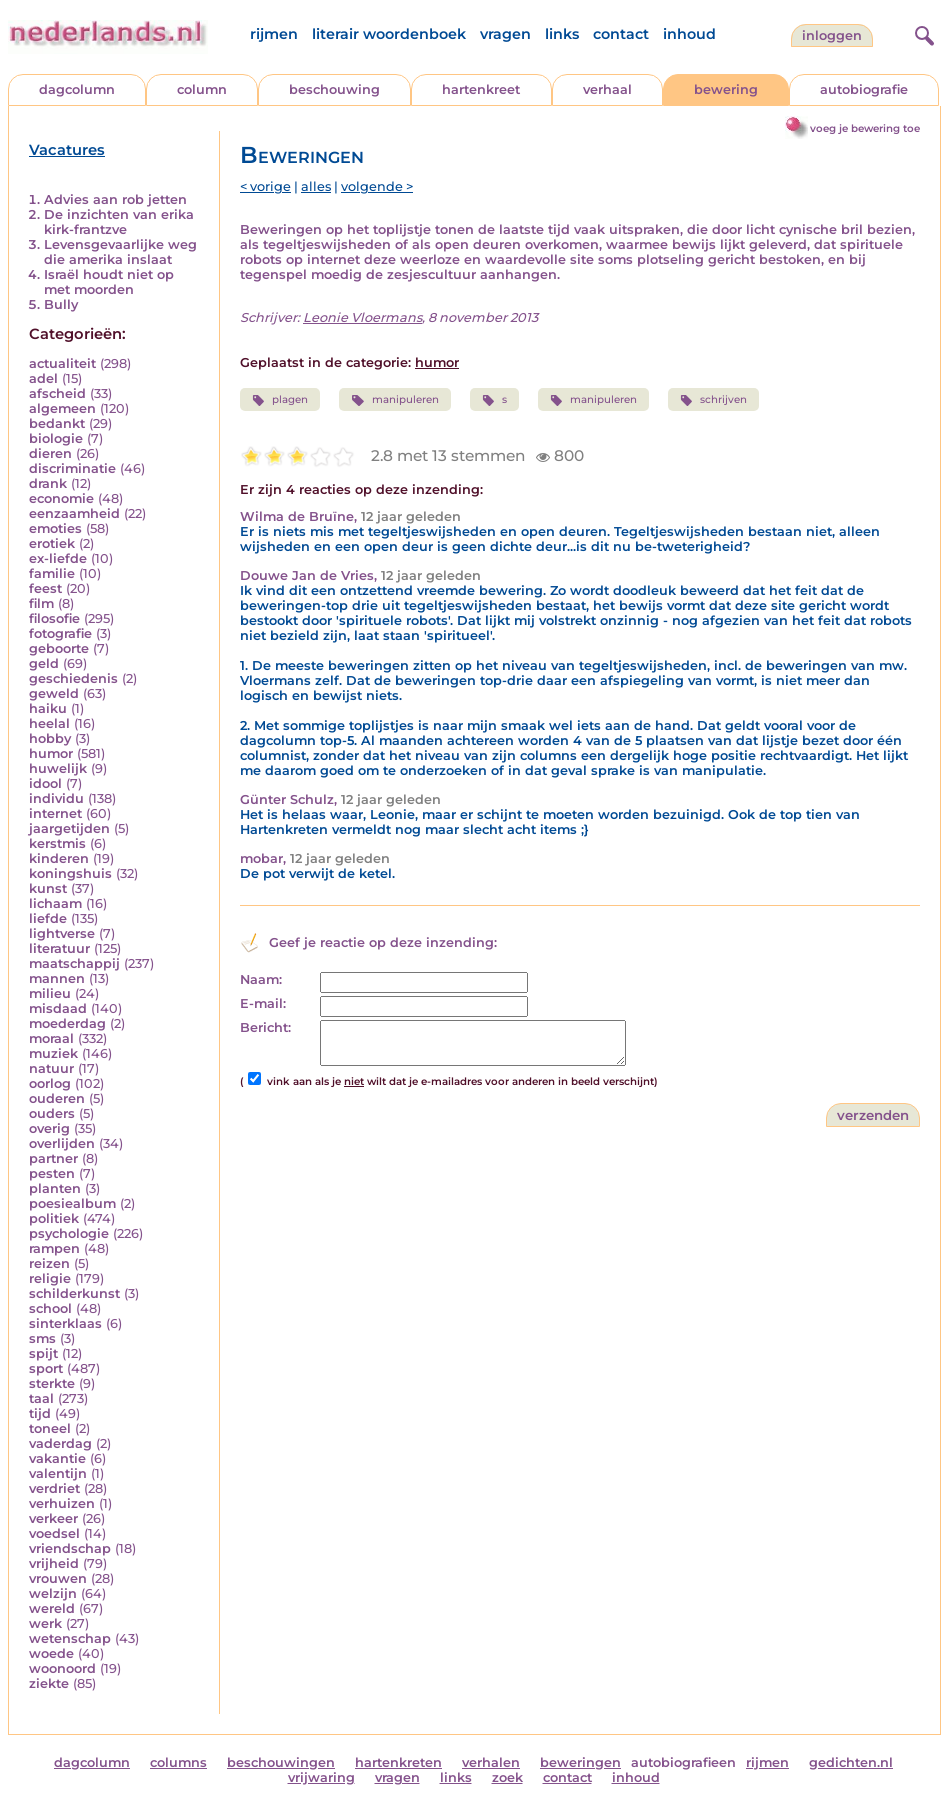 The image size is (947, 1813). I want to click on dagcolumn, so click(77, 89).